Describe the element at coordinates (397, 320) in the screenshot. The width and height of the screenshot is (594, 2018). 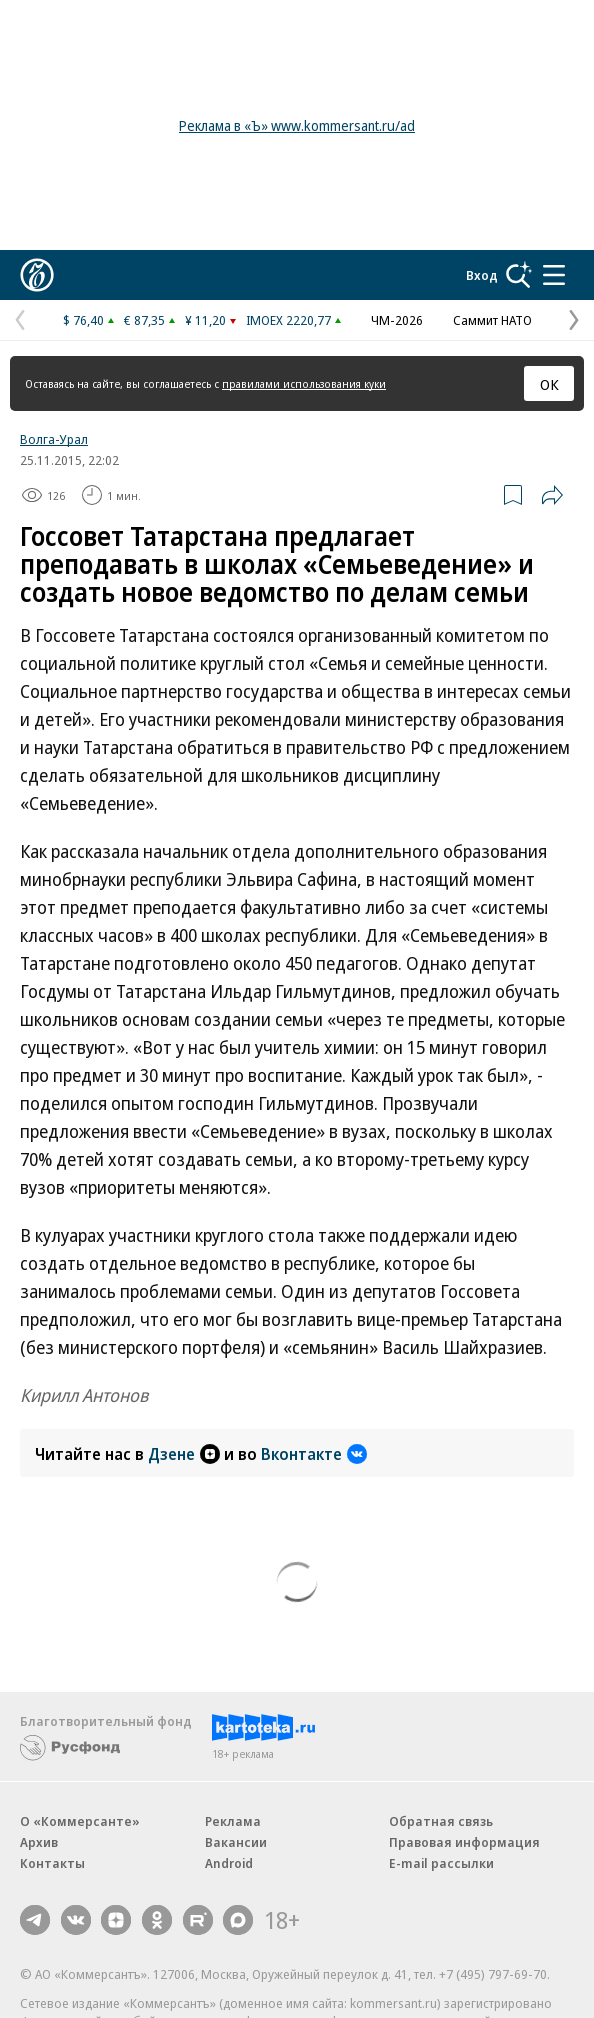
I see `ЧМ-2026` at that location.